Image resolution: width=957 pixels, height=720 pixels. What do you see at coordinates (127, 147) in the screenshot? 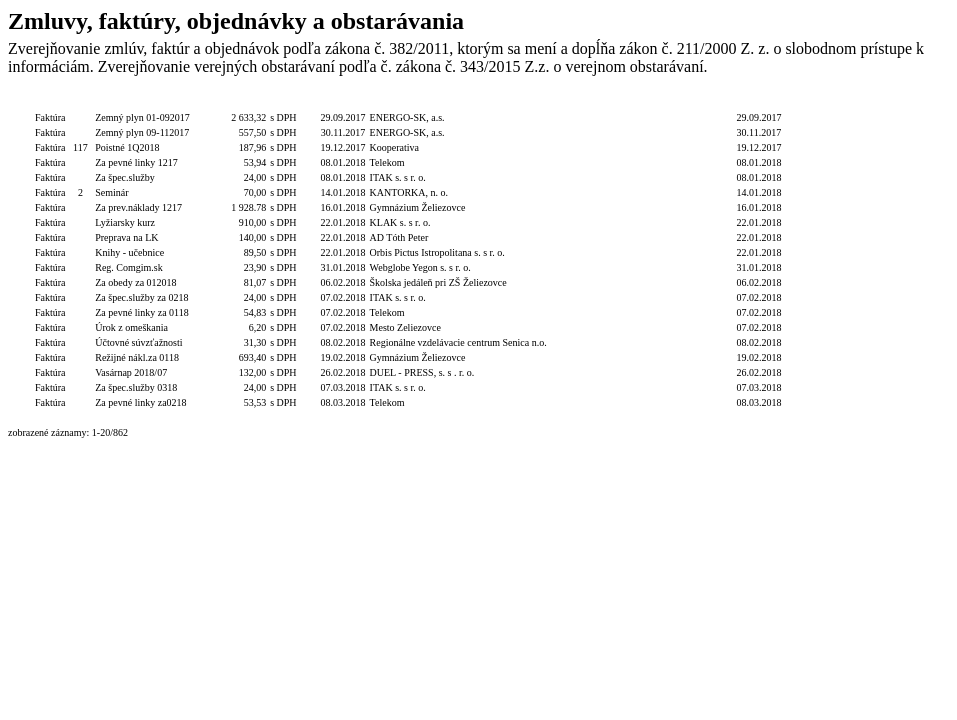
I see `Poistné 1Q2018` at bounding box center [127, 147].